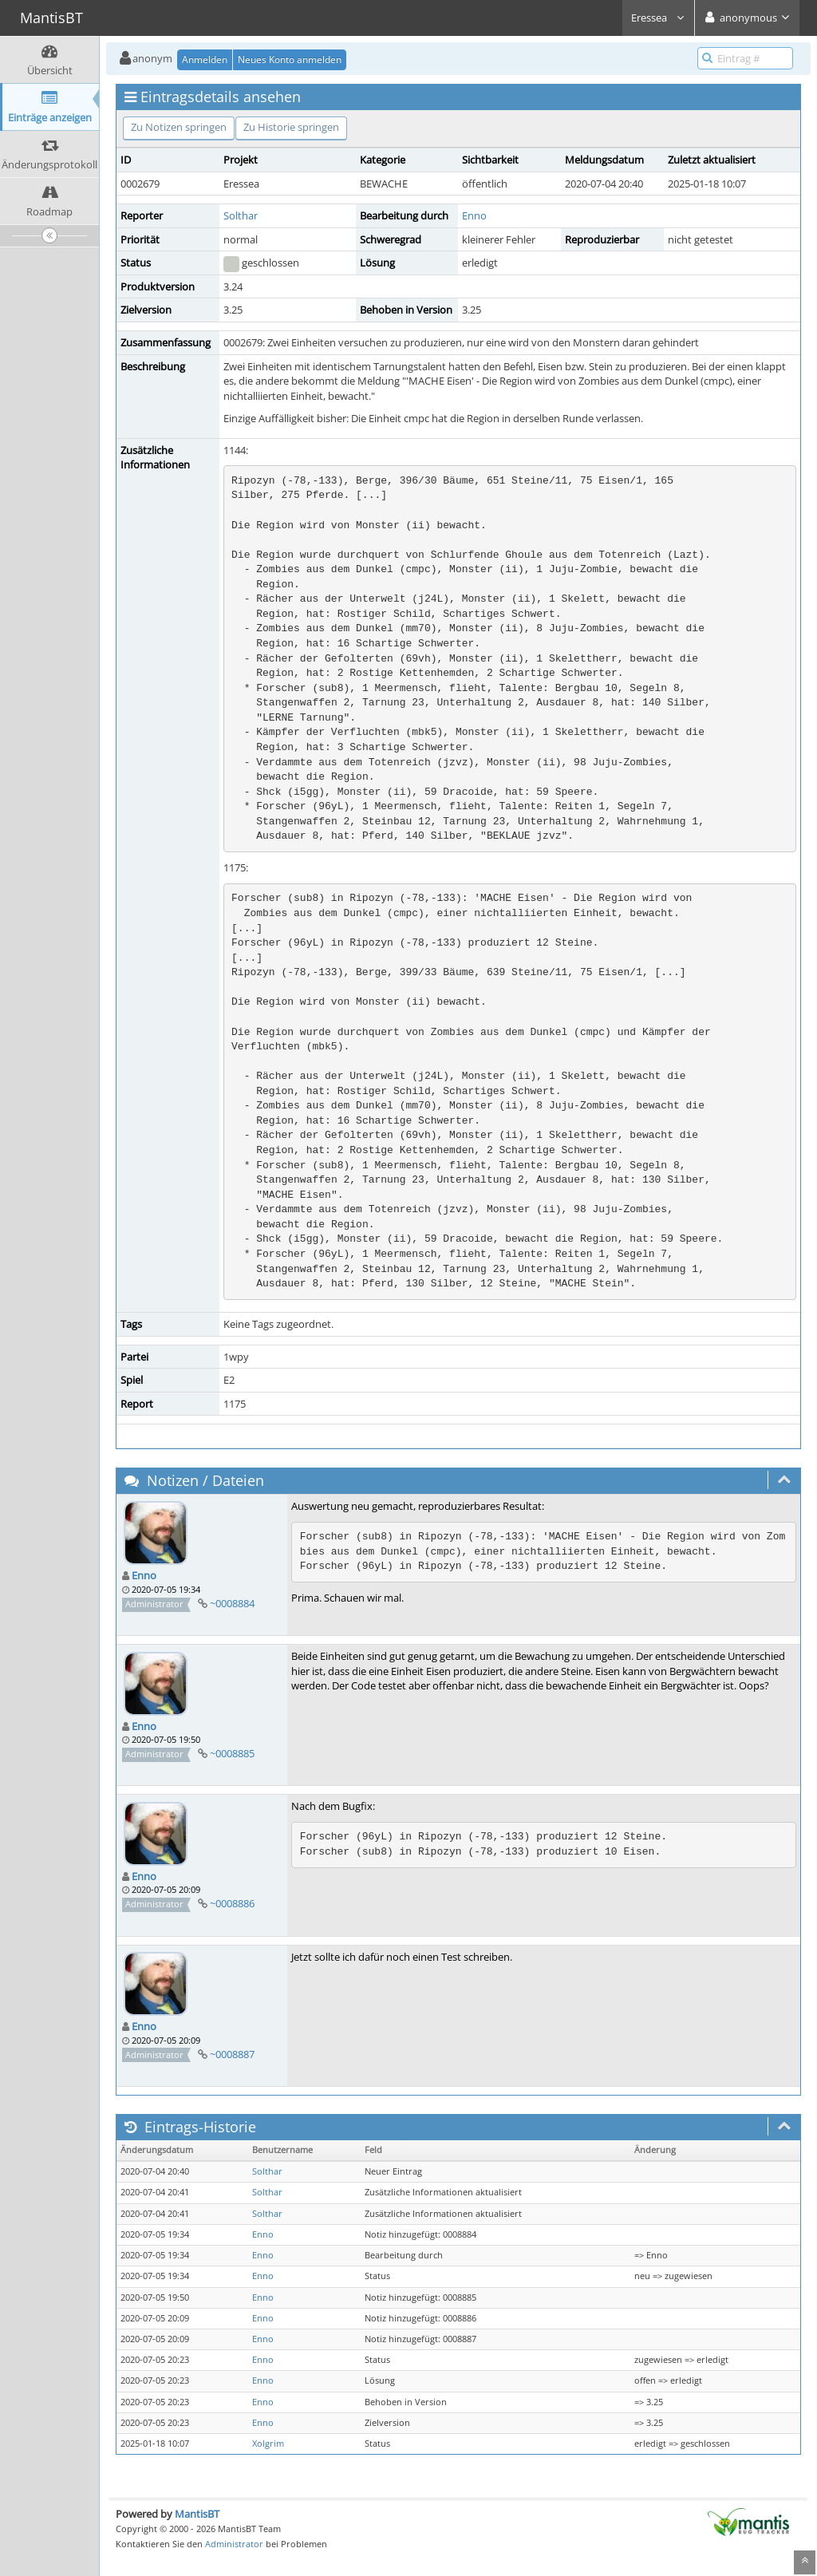 Image resolution: width=817 pixels, height=2576 pixels. I want to click on Neues Konto anmelden, so click(289, 59).